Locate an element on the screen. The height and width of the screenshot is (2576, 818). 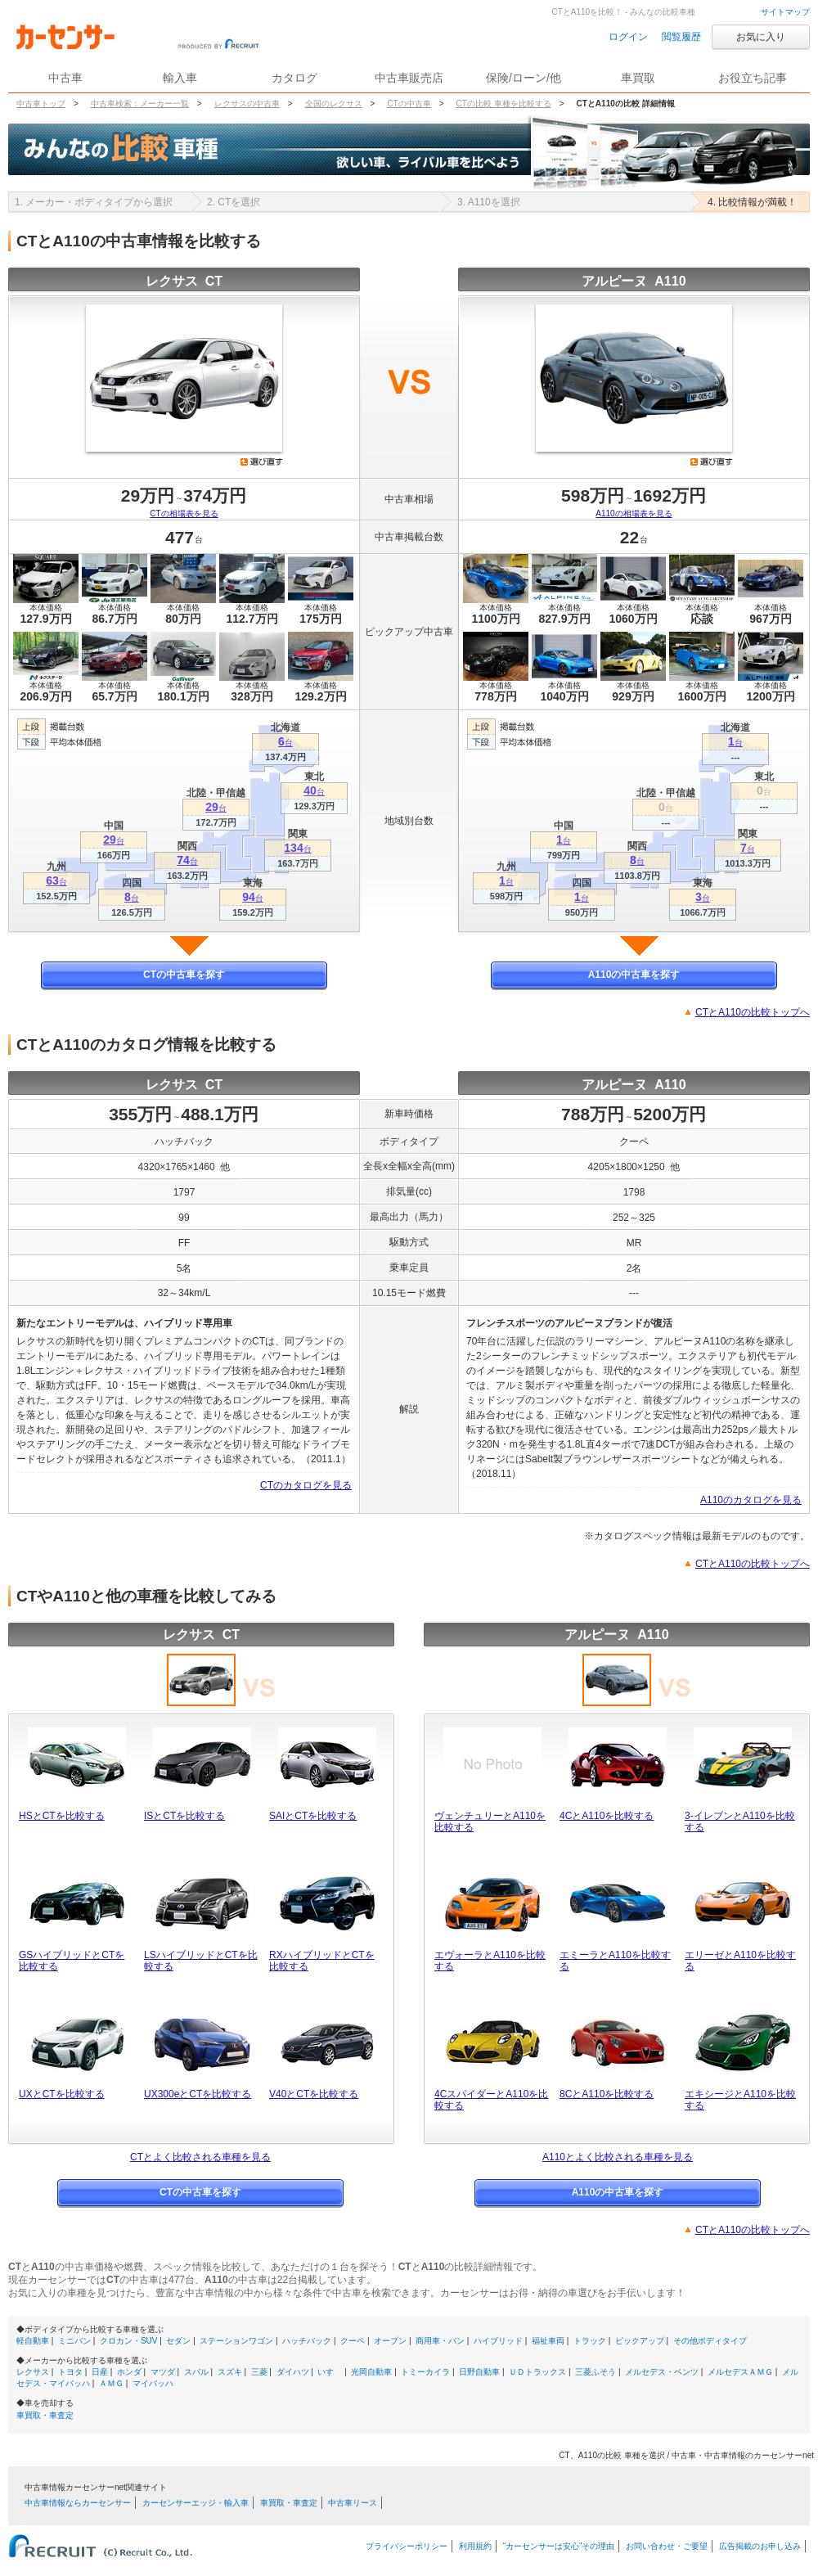
光岡自動車 is located at coordinates (371, 2371).